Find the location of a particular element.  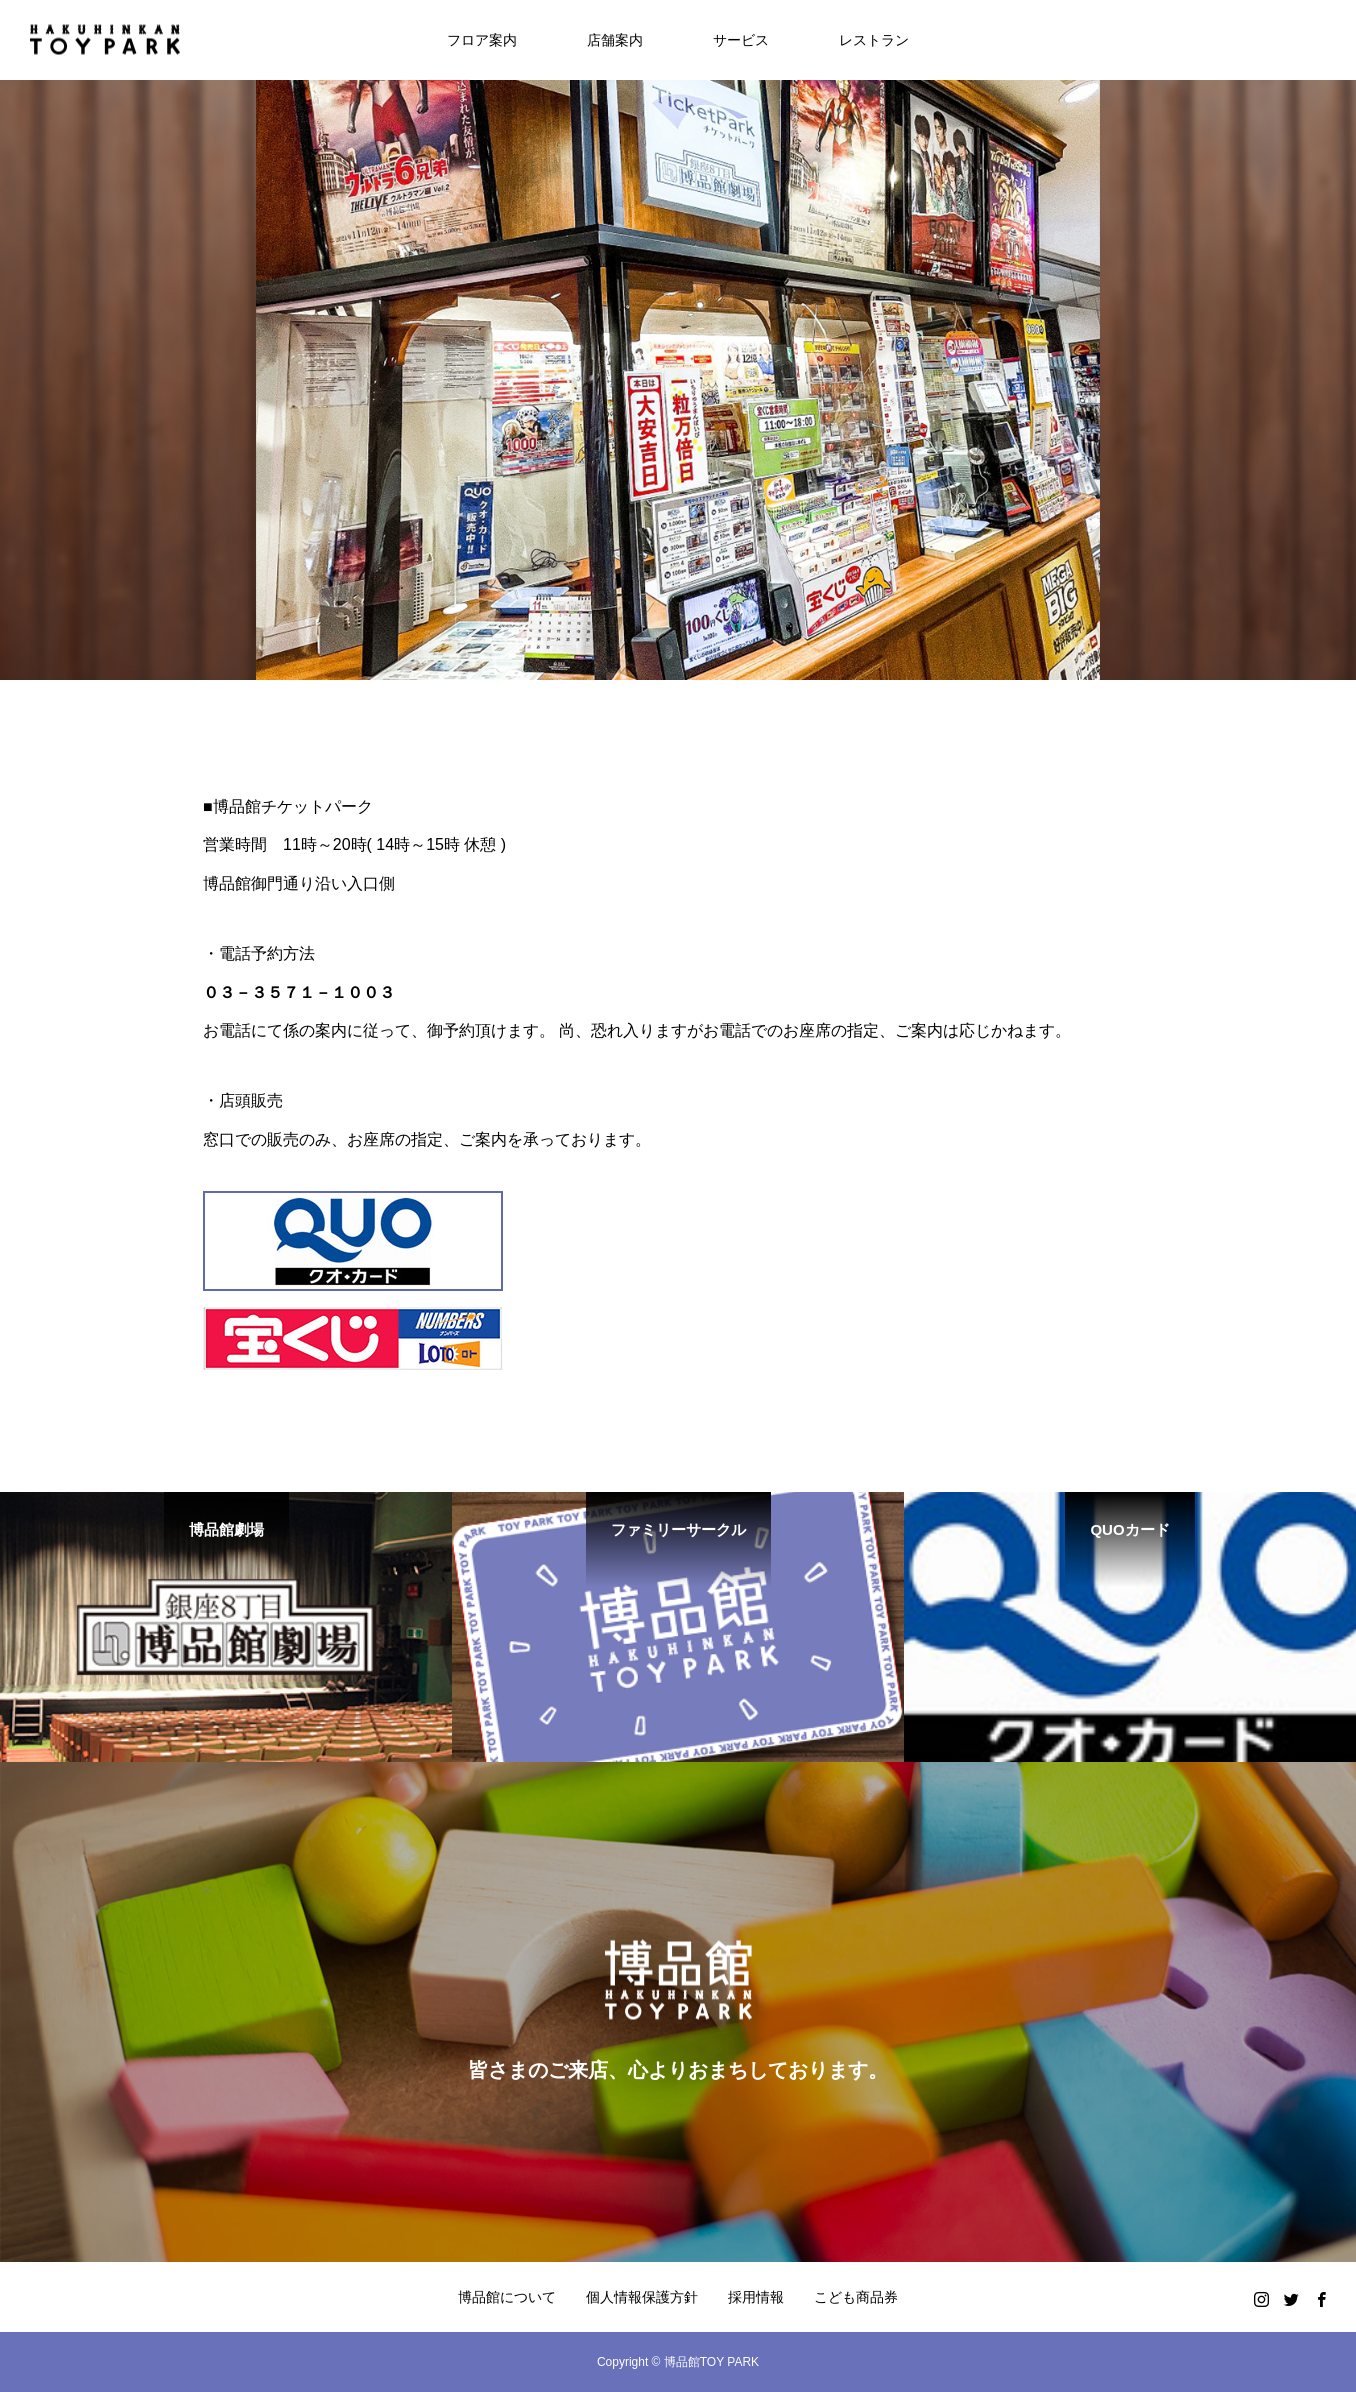

レストラン is located at coordinates (874, 40).